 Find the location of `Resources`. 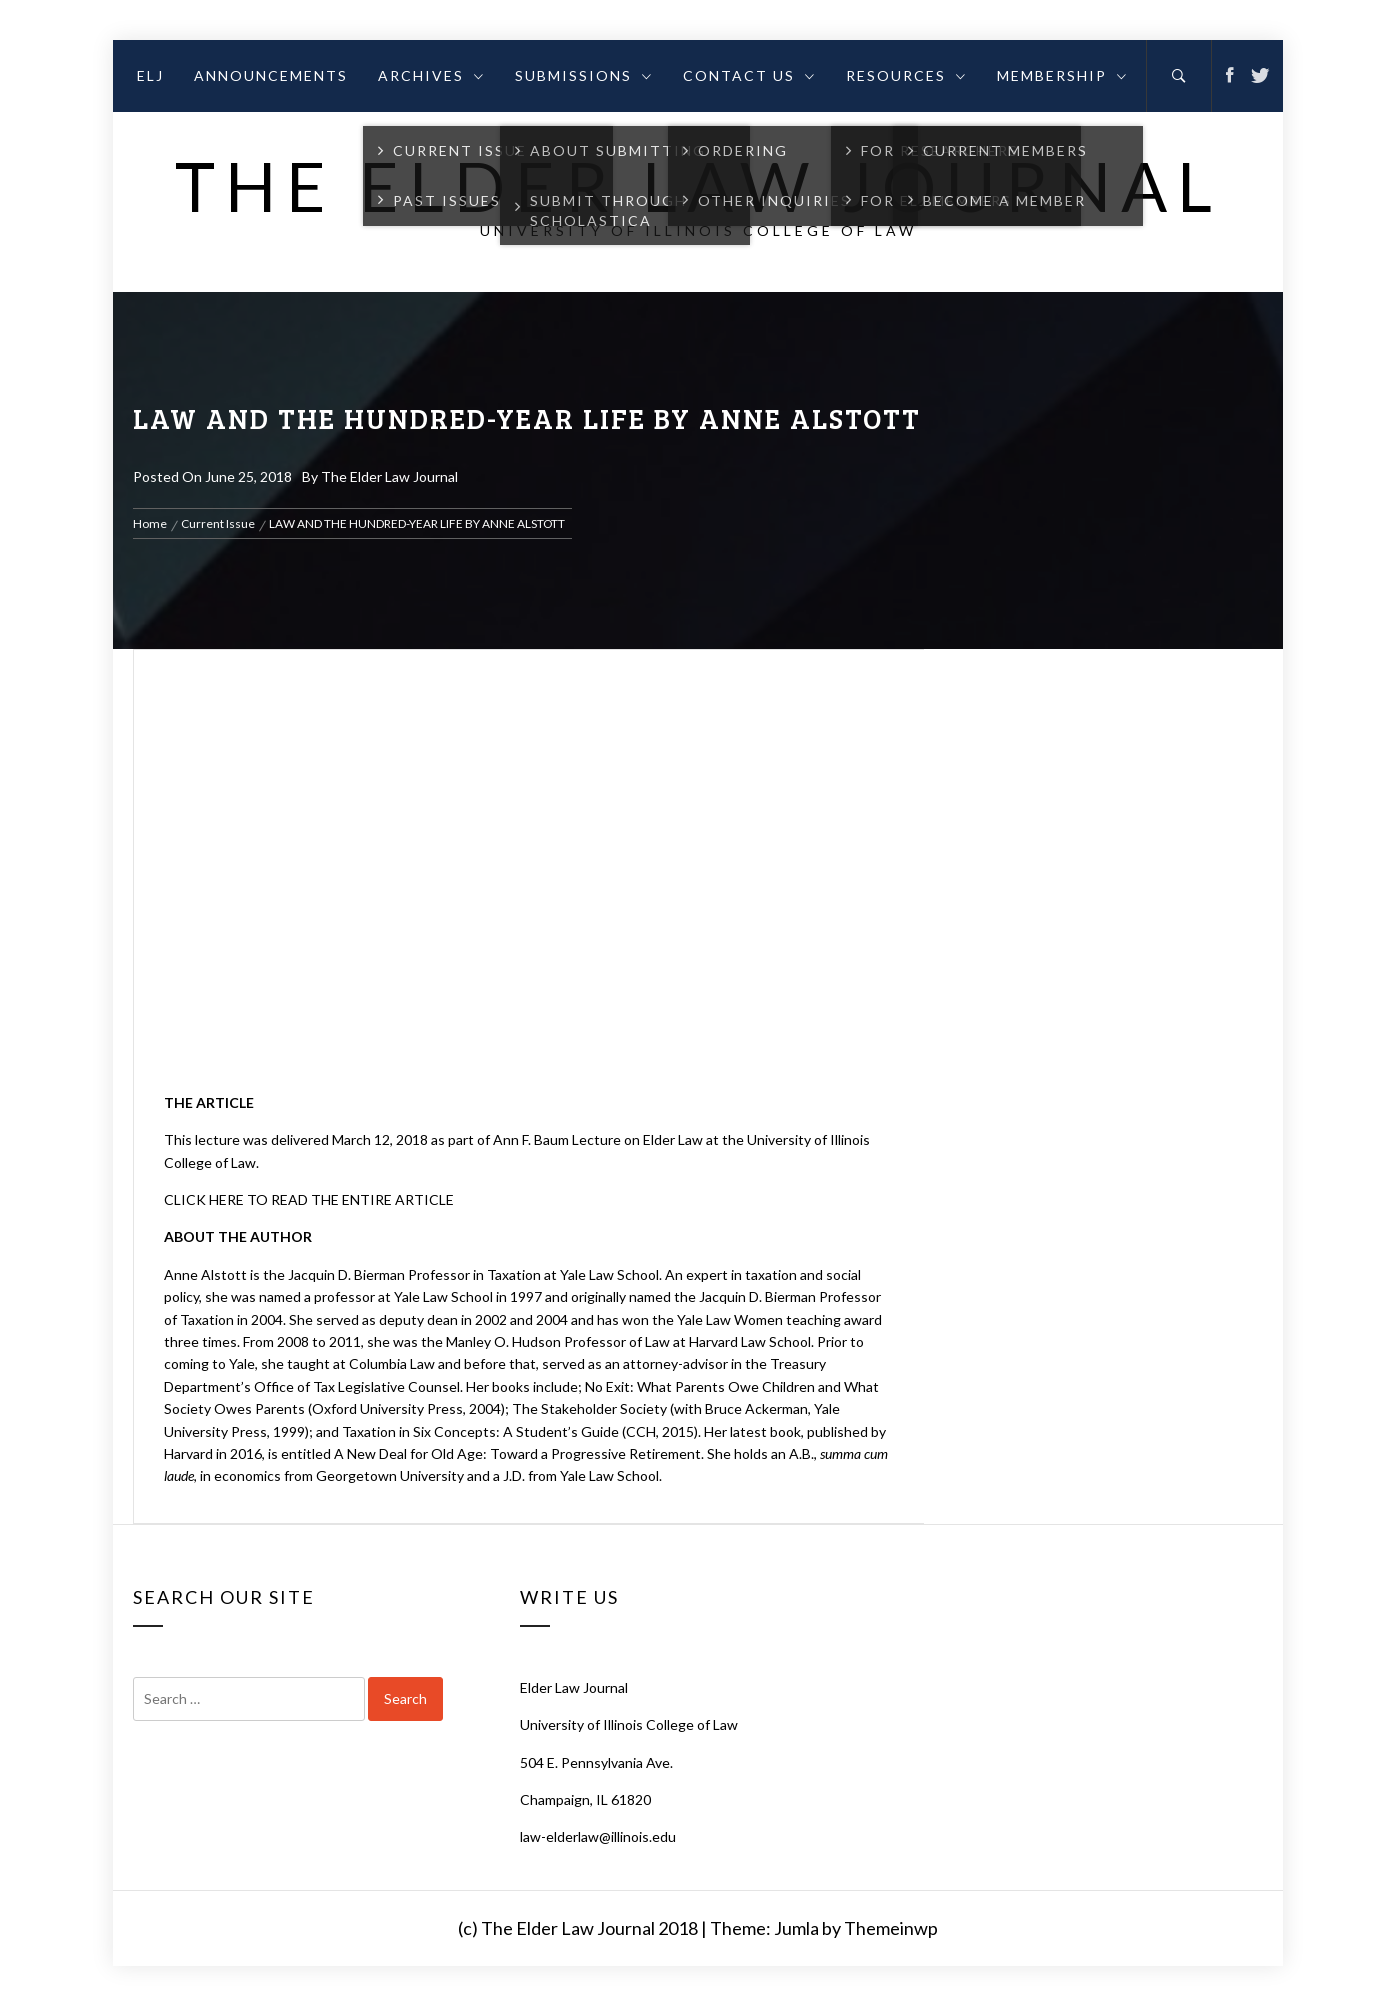

Resources is located at coordinates (906, 75).